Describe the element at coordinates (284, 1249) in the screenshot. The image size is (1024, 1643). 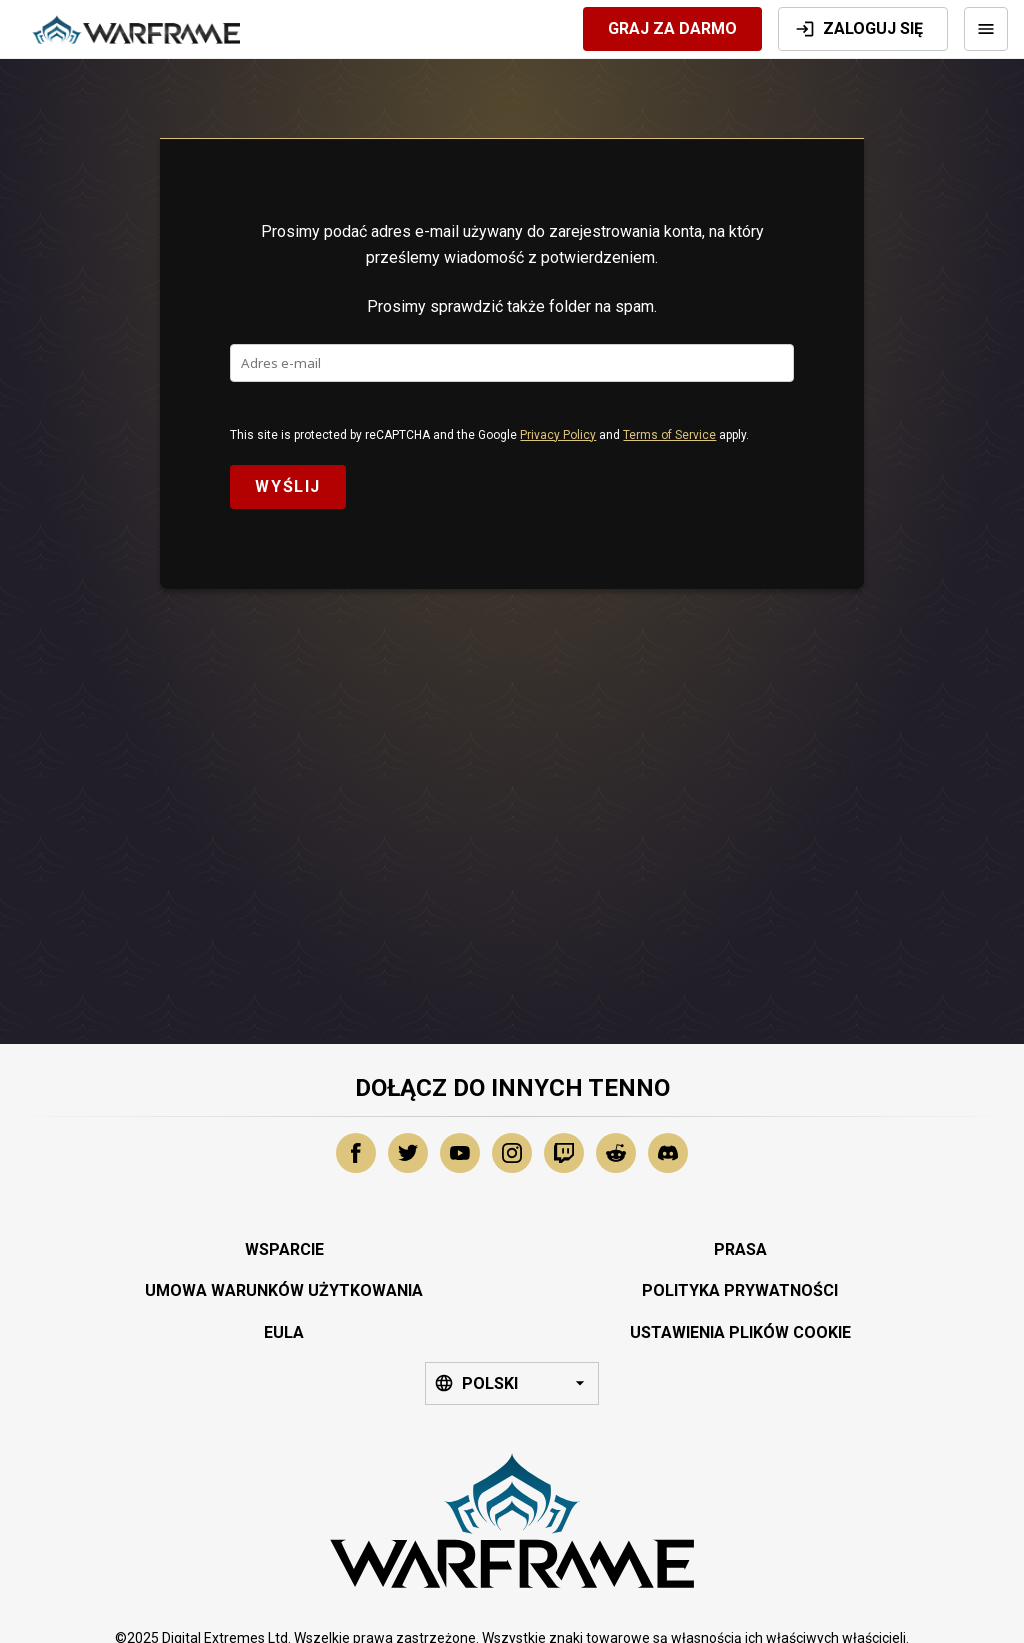
I see `Wsparcie` at that location.